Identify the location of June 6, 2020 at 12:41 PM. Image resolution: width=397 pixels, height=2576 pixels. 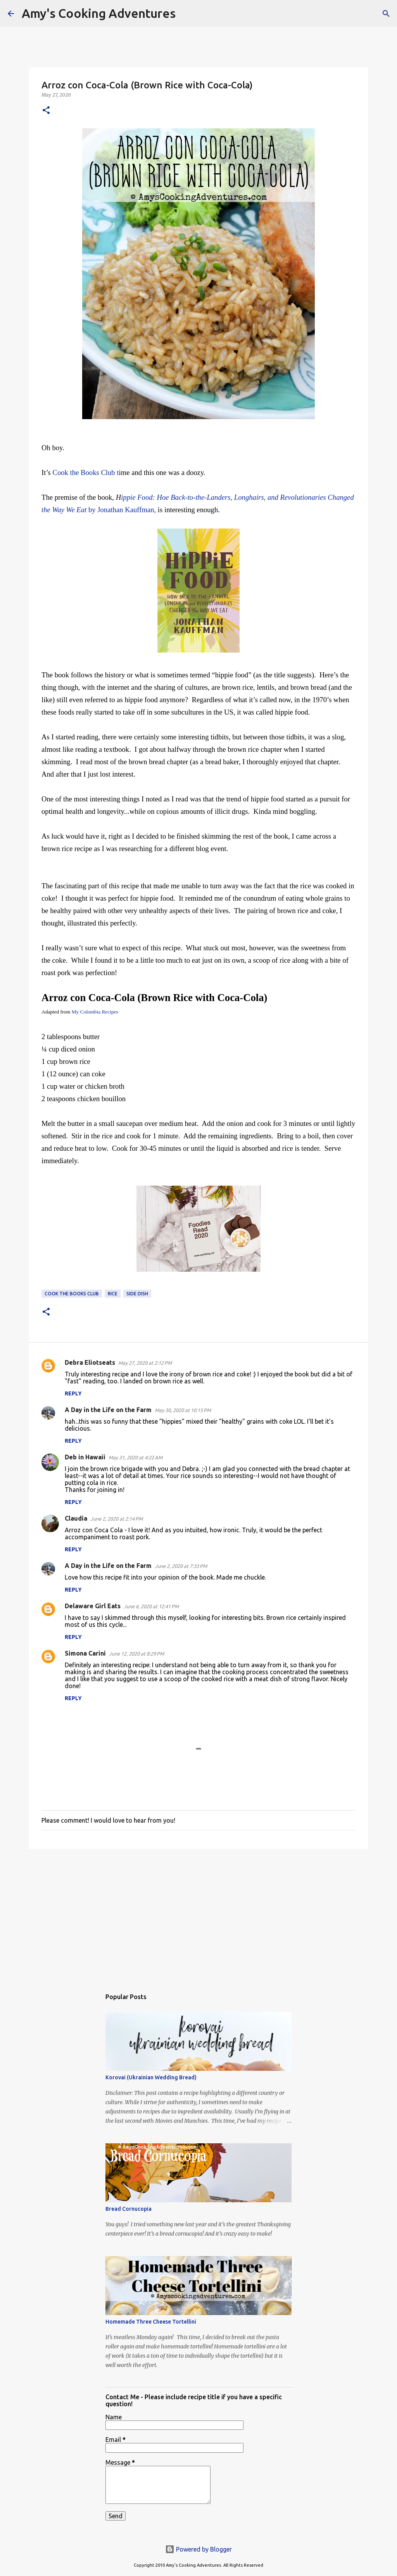
(151, 1606).